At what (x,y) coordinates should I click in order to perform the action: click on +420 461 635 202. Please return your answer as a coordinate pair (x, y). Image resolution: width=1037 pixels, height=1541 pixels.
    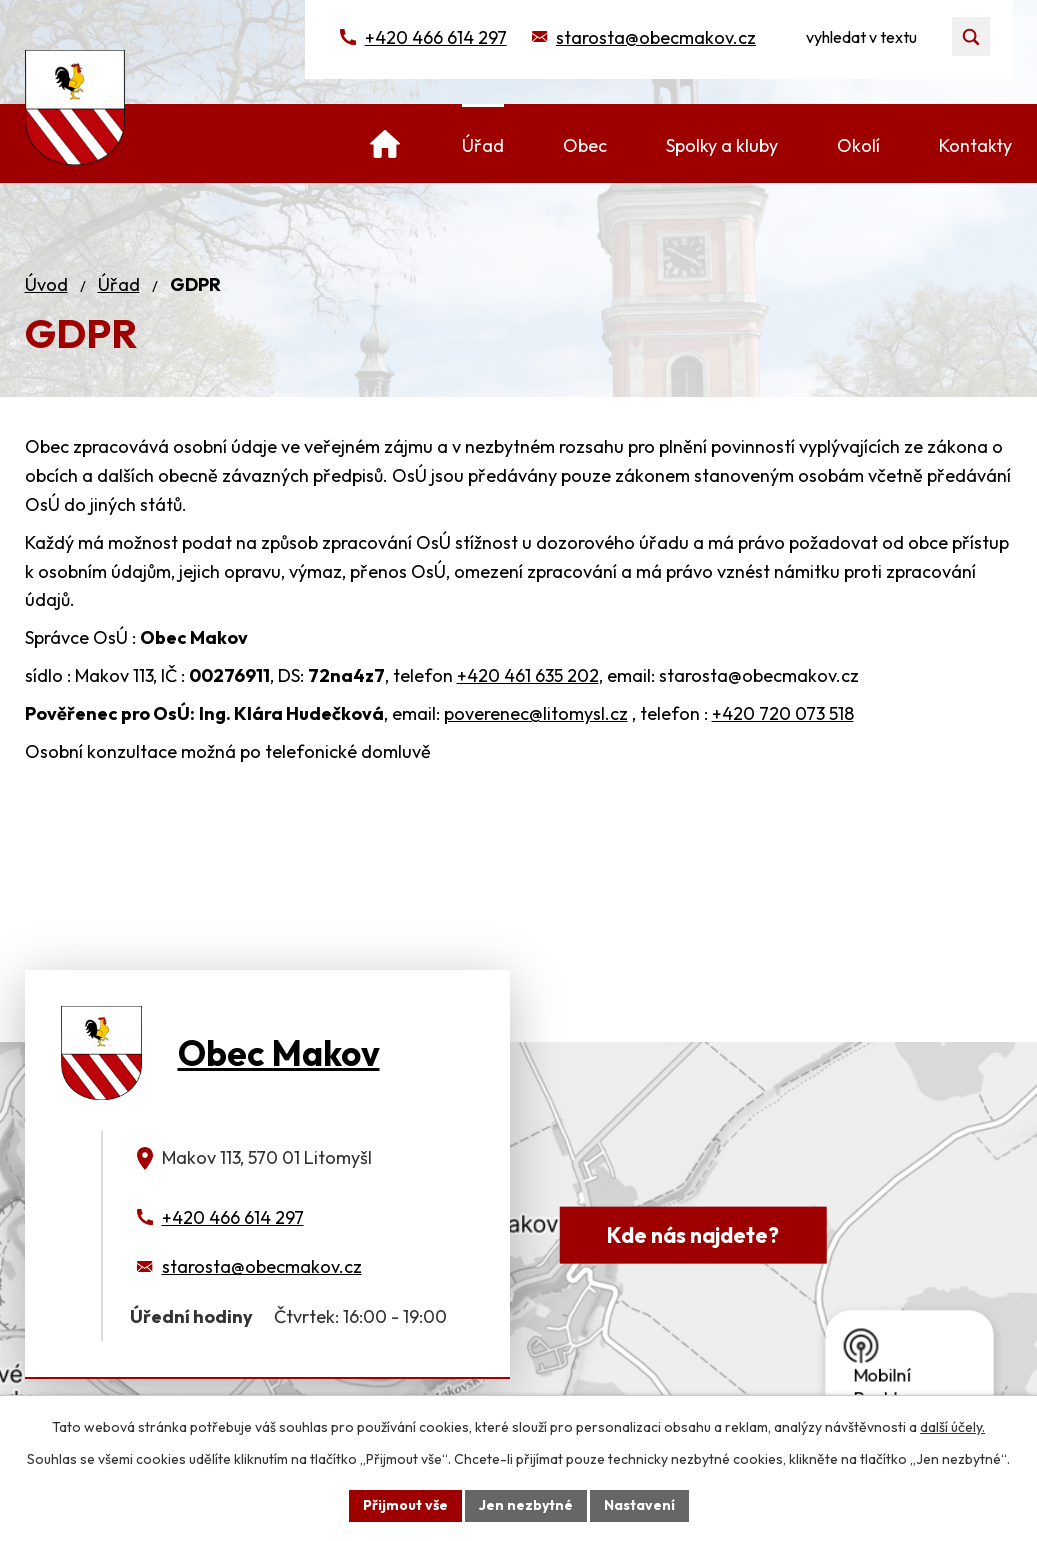
    Looking at the image, I should click on (528, 675).